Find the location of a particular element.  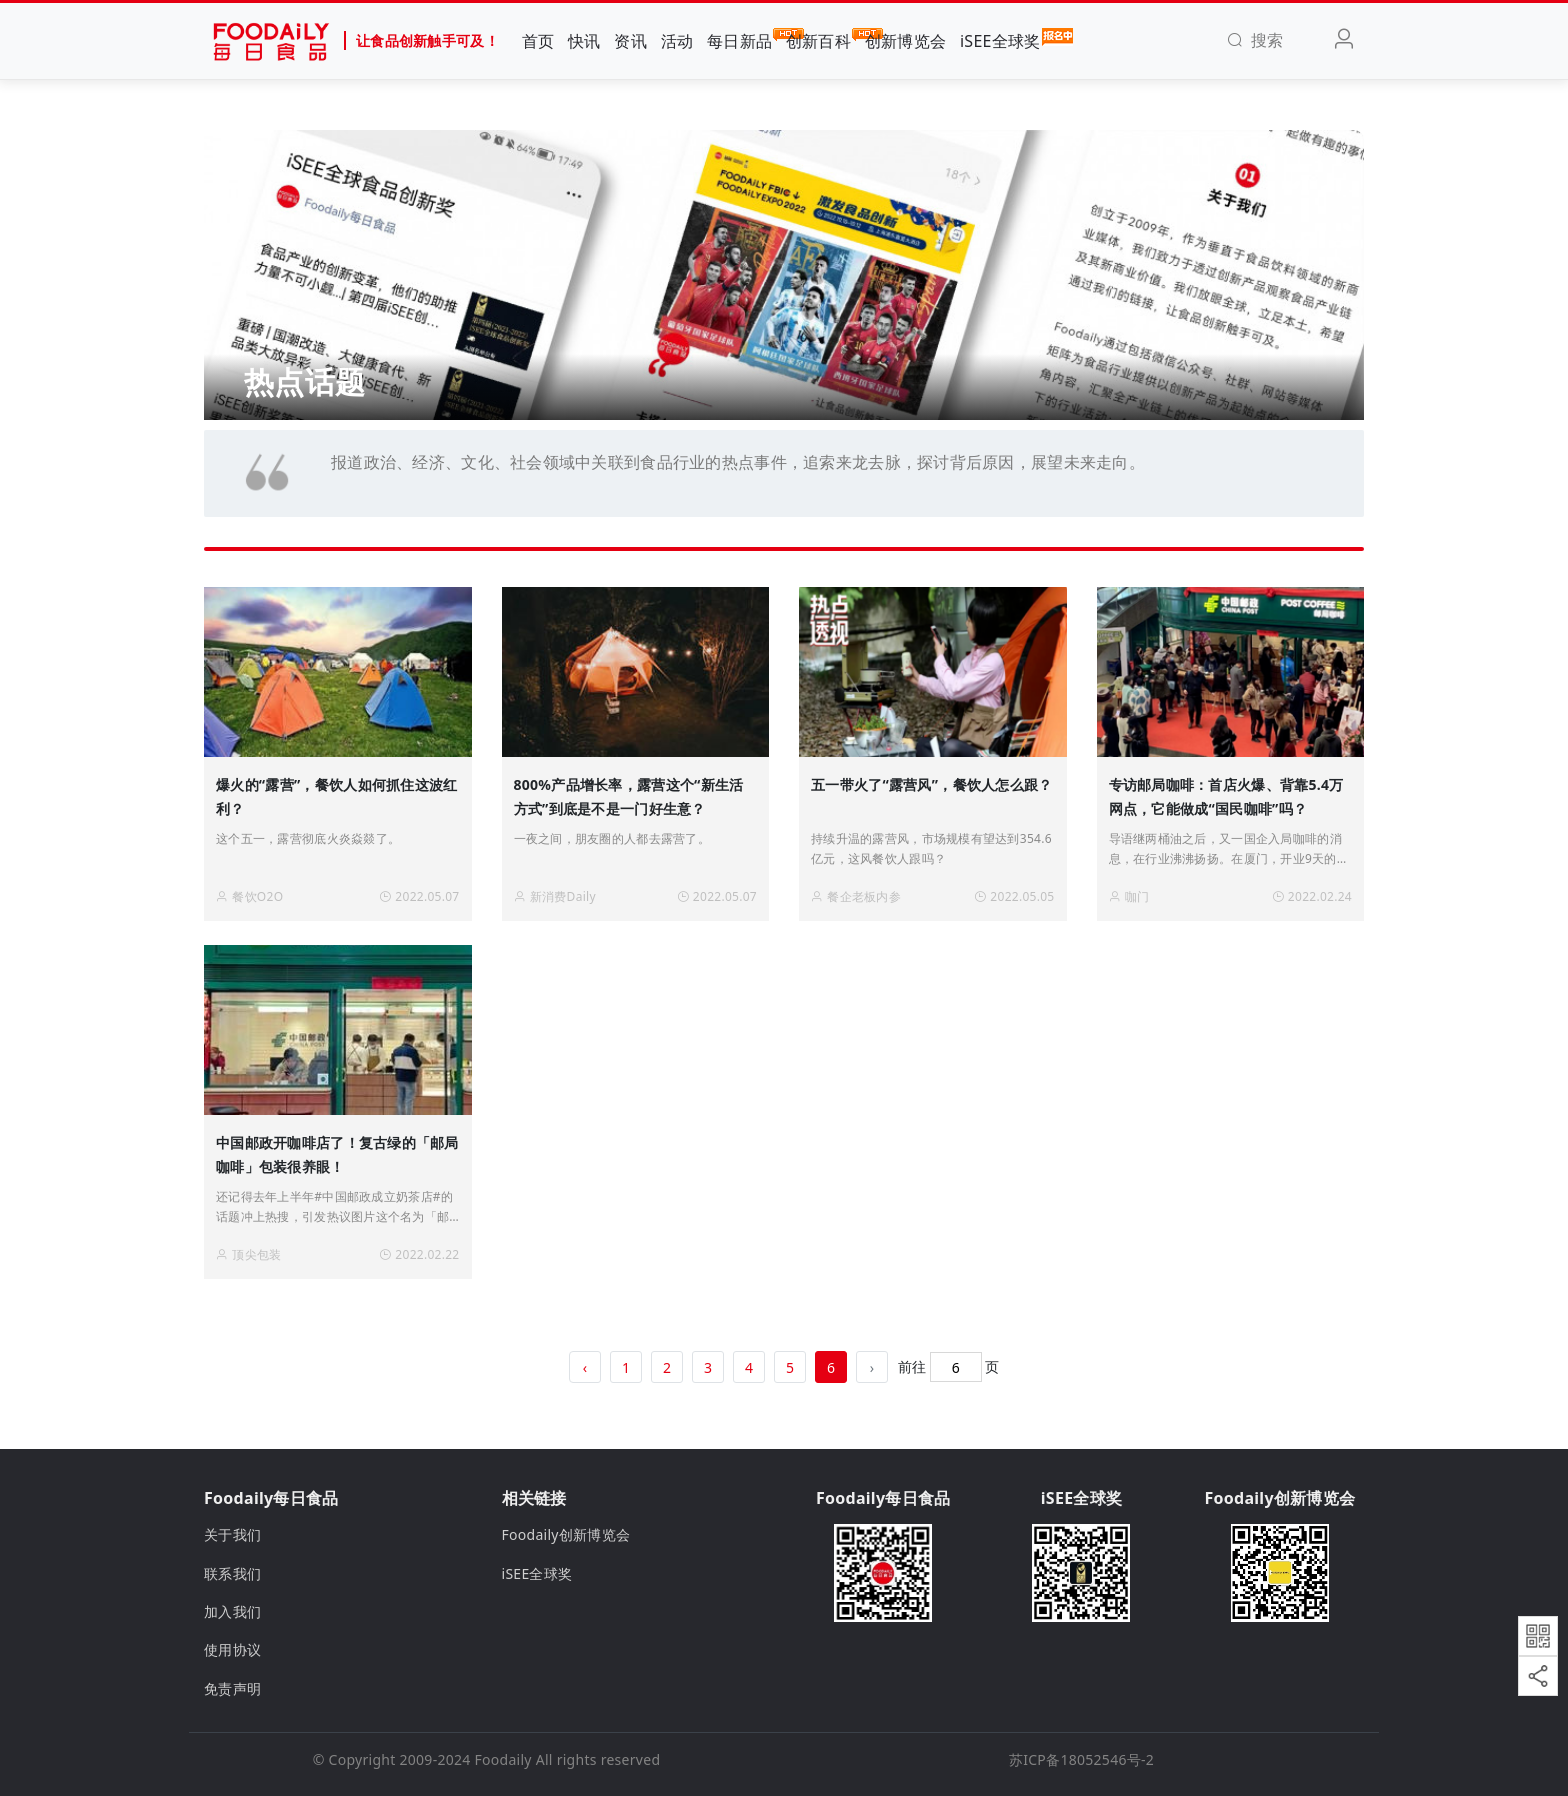

快讯 is located at coordinates (584, 41).